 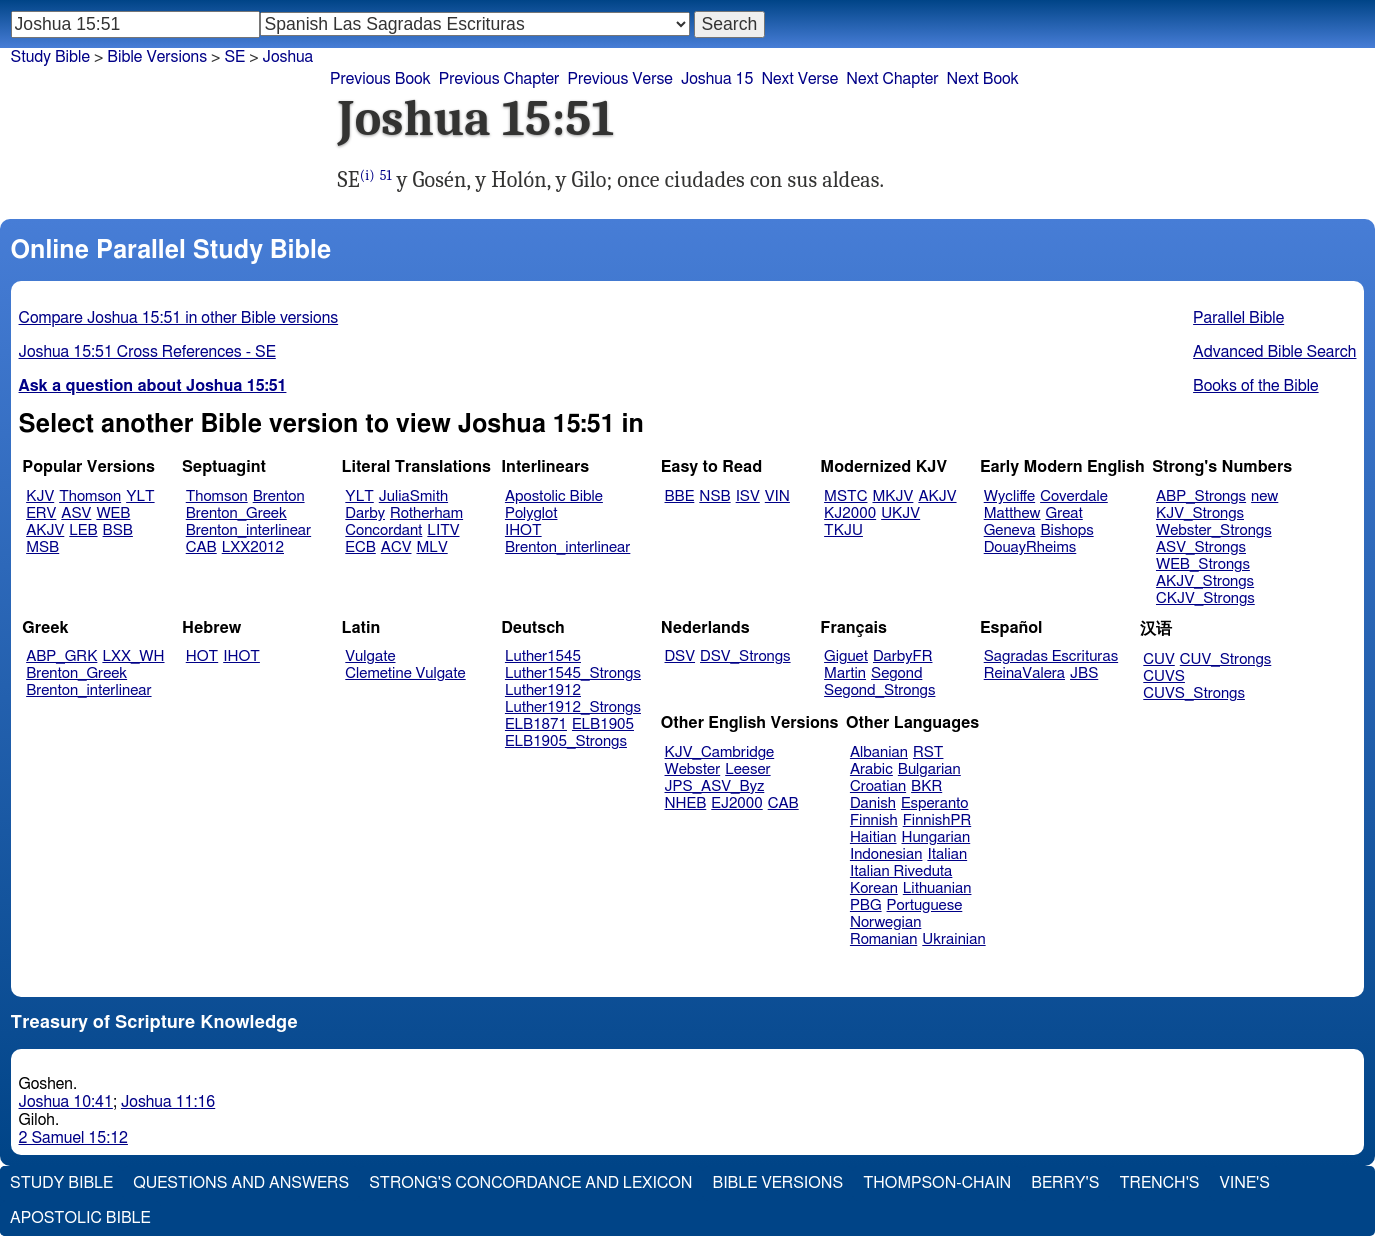 I want to click on 51, so click(x=386, y=175).